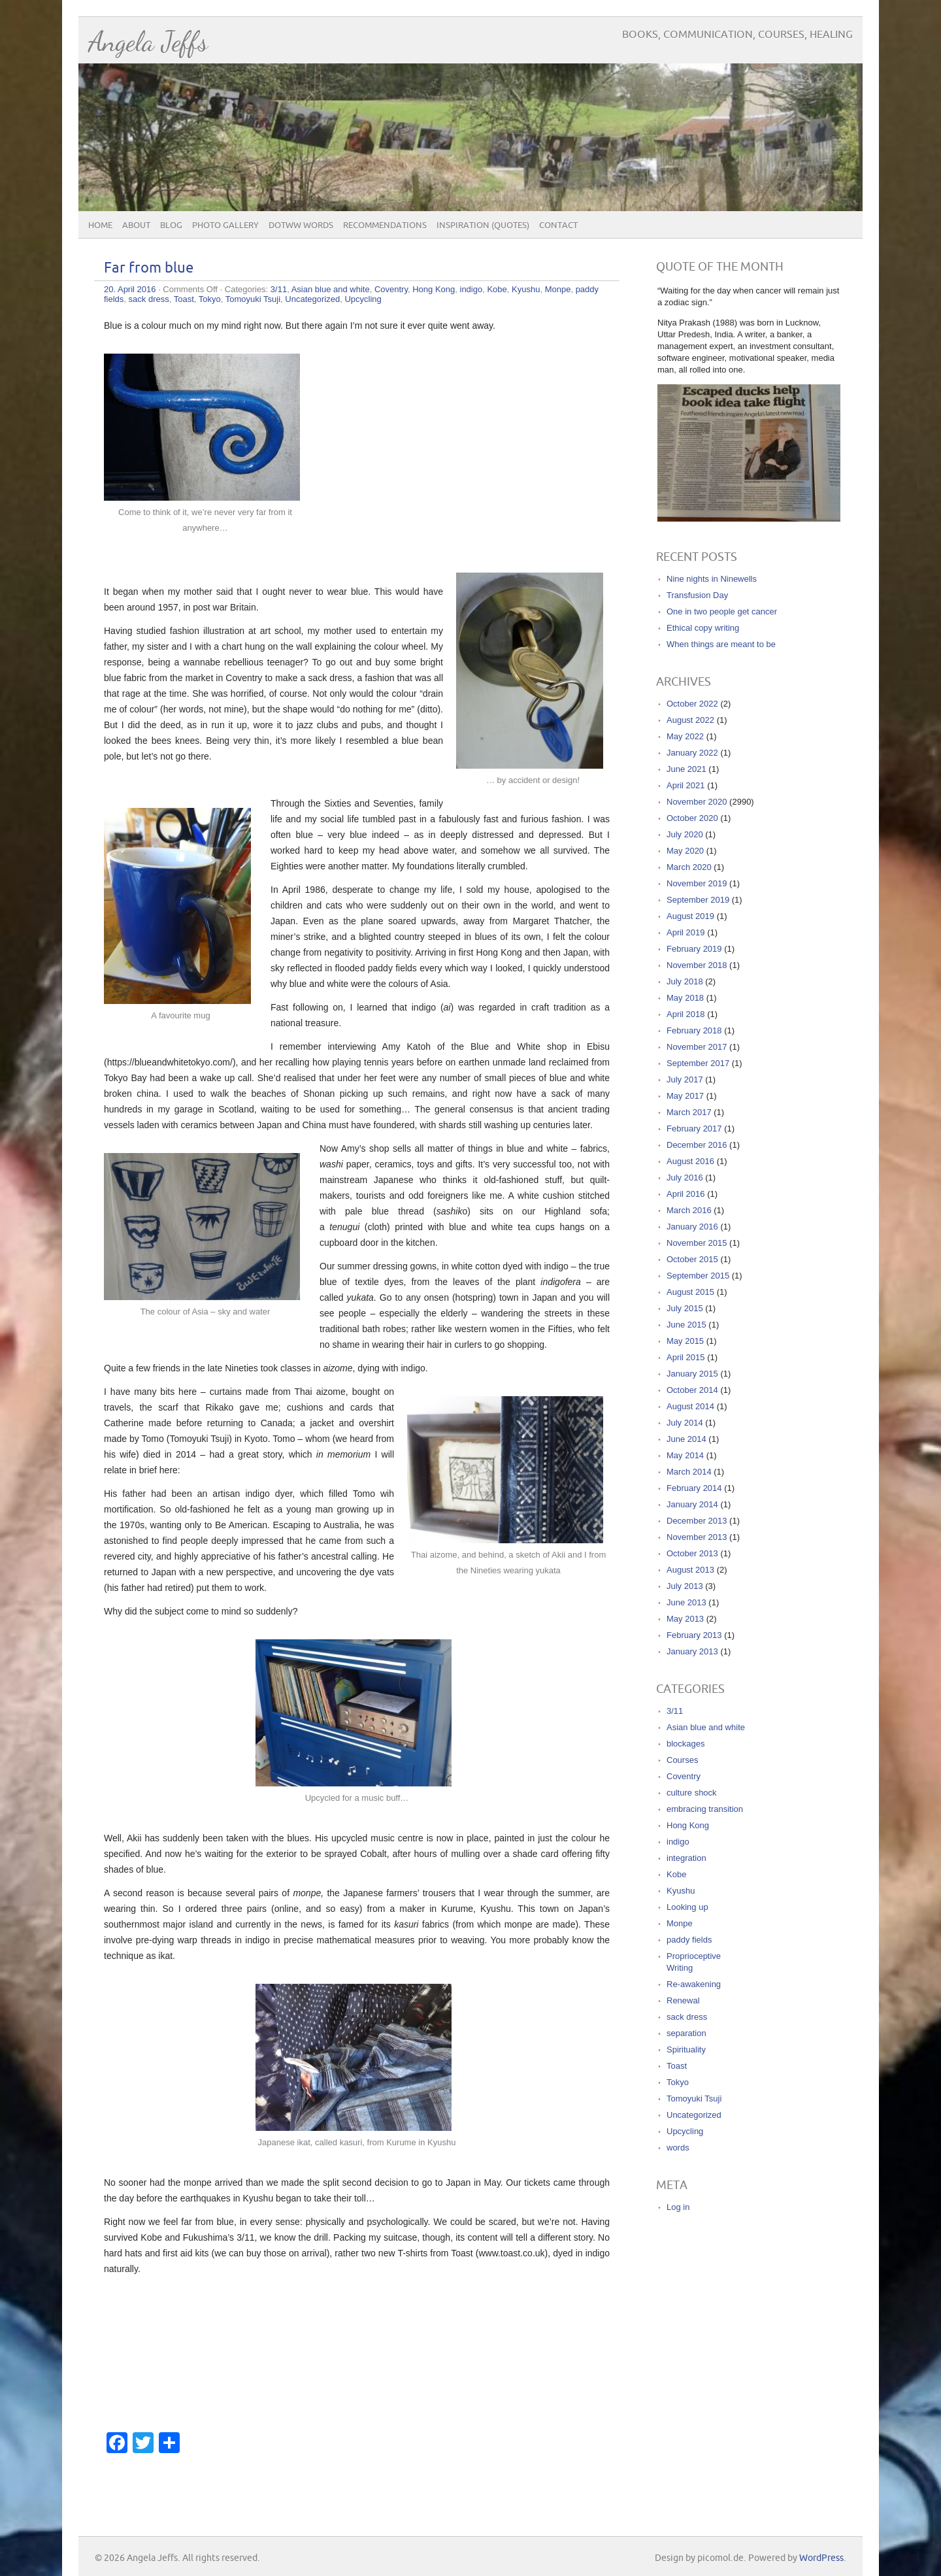 The height and width of the screenshot is (2576, 941). I want to click on 3/11, so click(279, 289).